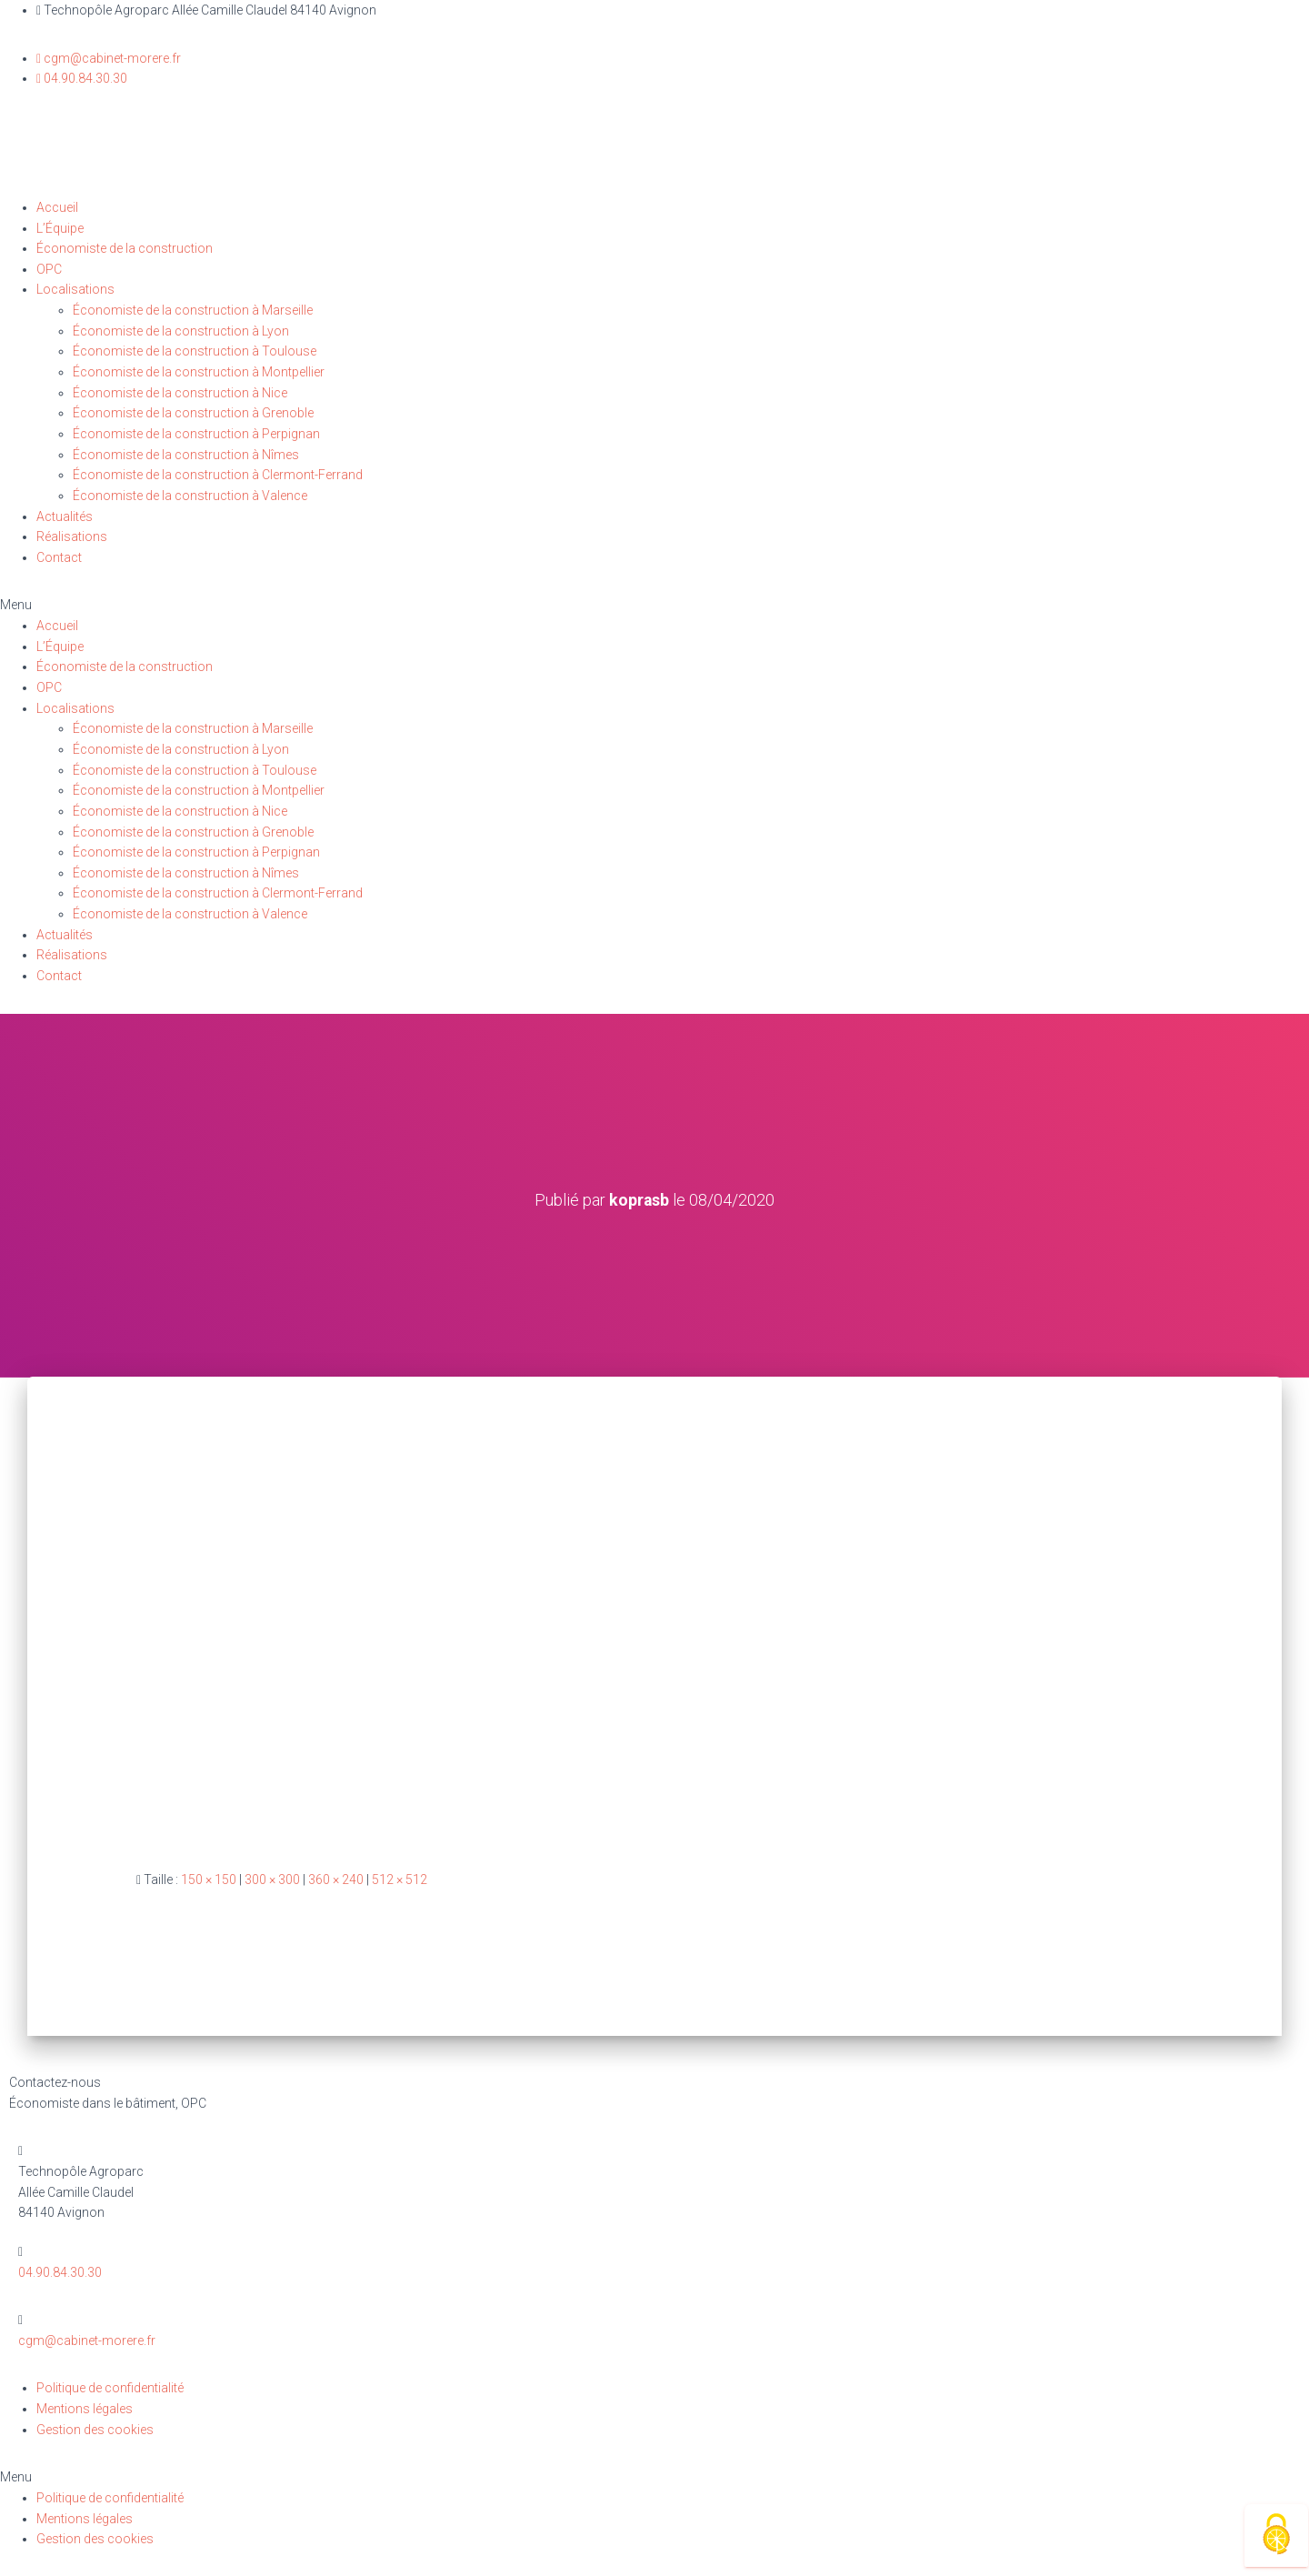 This screenshot has height=2576, width=1309. What do you see at coordinates (193, 310) in the screenshot?
I see `Économiste de la construction à Marseille` at bounding box center [193, 310].